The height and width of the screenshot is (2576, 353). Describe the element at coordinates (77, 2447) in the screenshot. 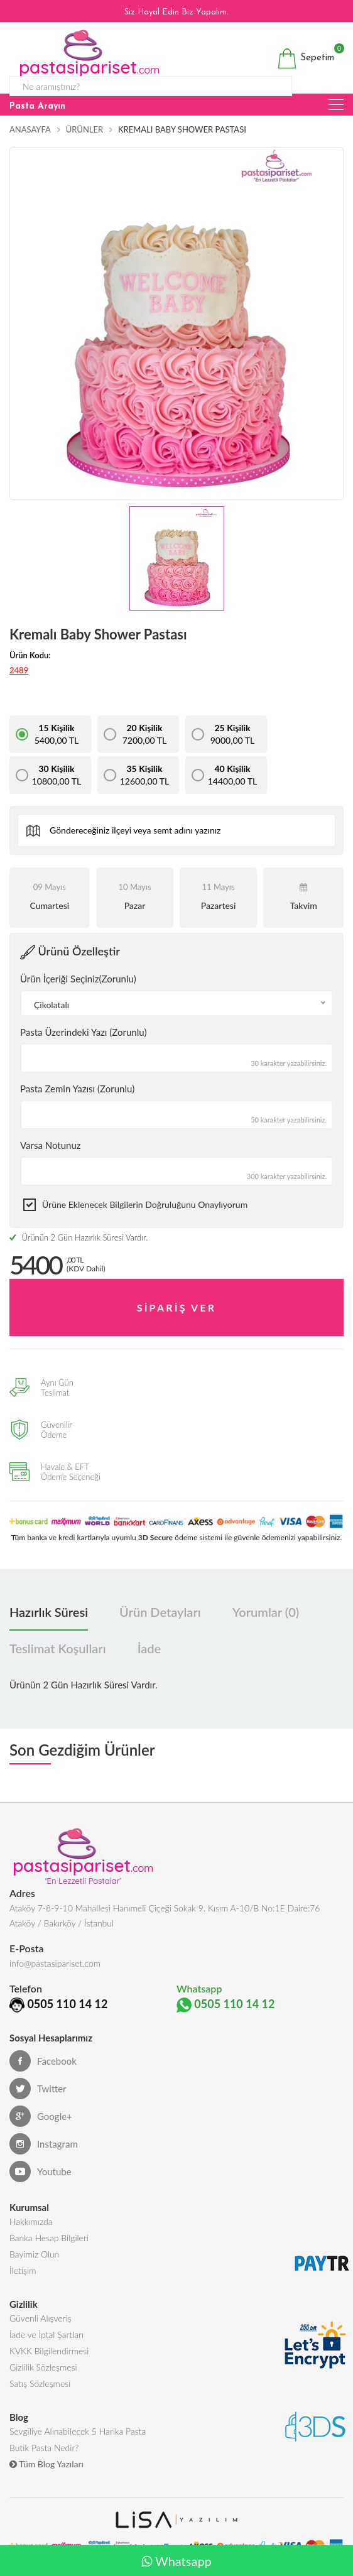

I see `Sevgiliye Alınabilecek 5 Harika Pasta` at that location.